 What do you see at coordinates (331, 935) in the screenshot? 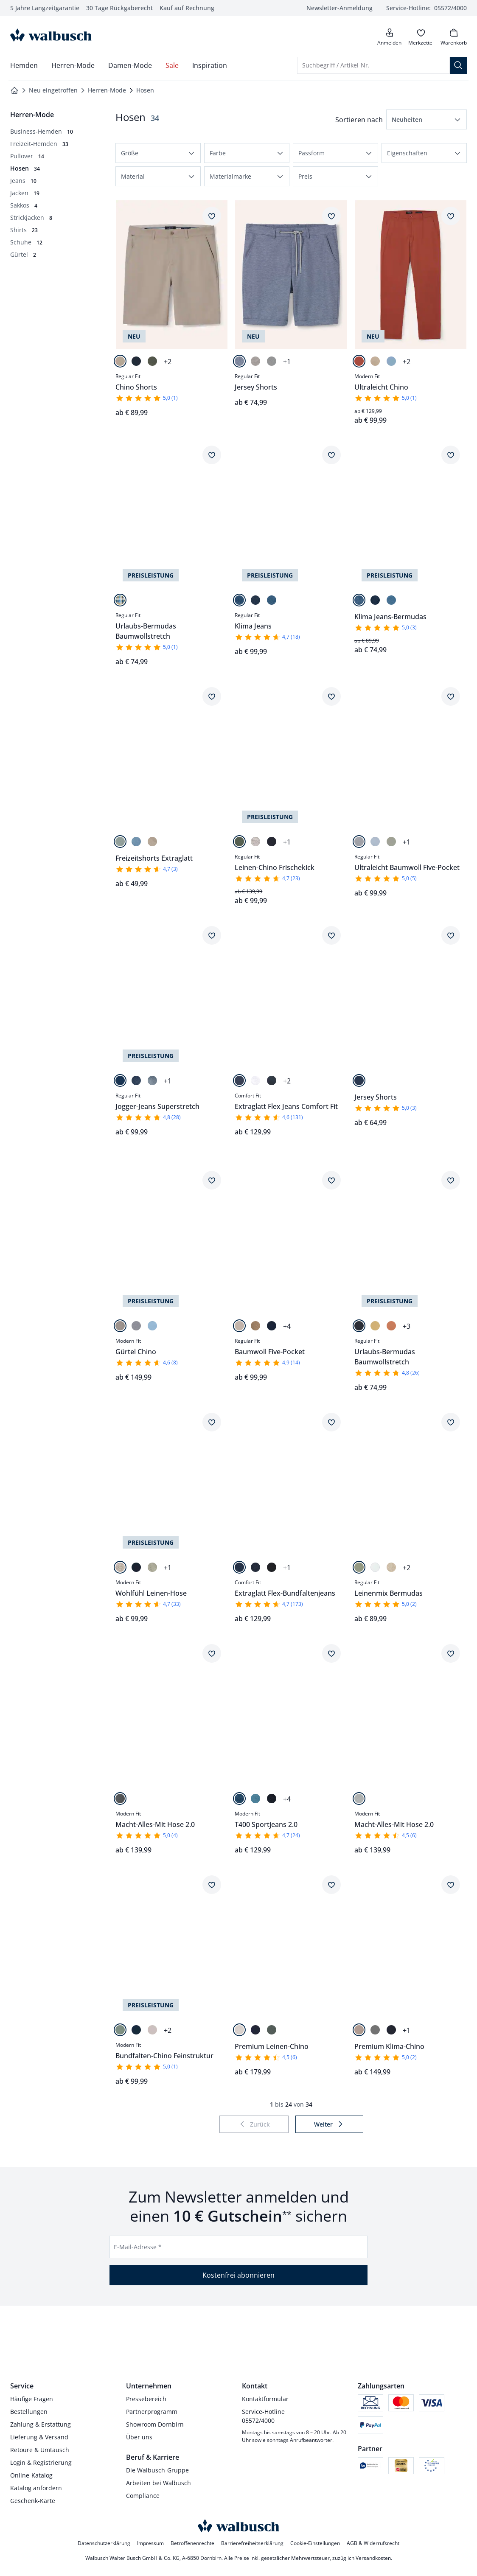
I see `[Artikel Extraglatt Flex Jeans Comfort Fit dem Wunschzettel hinzufügen.]` at bounding box center [331, 935].